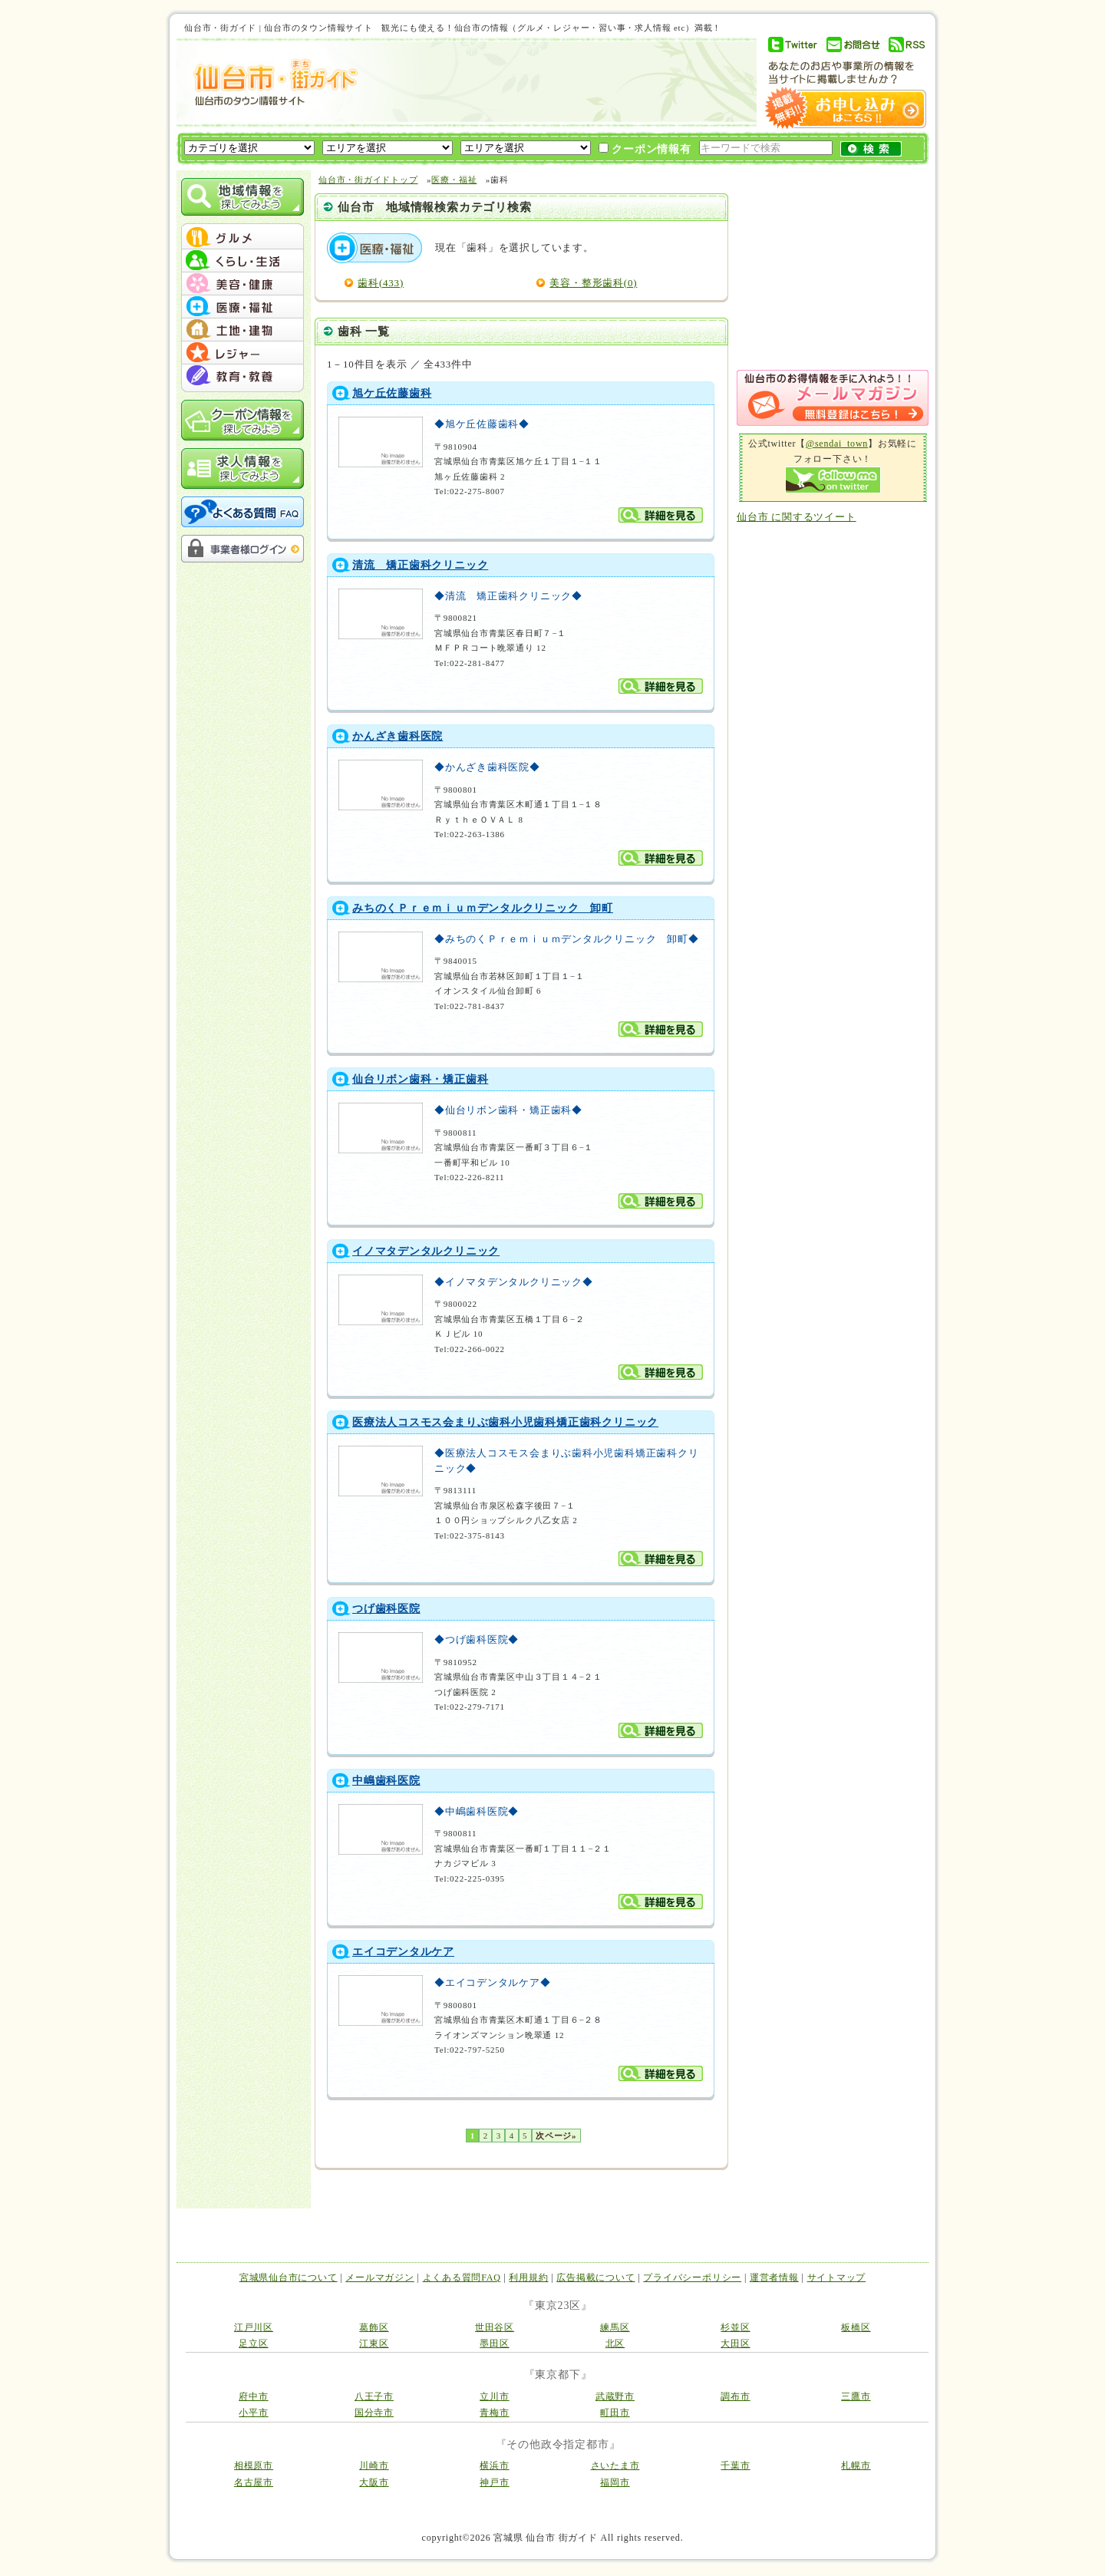 The image size is (1105, 2576). I want to click on 千葉市, so click(735, 2465).